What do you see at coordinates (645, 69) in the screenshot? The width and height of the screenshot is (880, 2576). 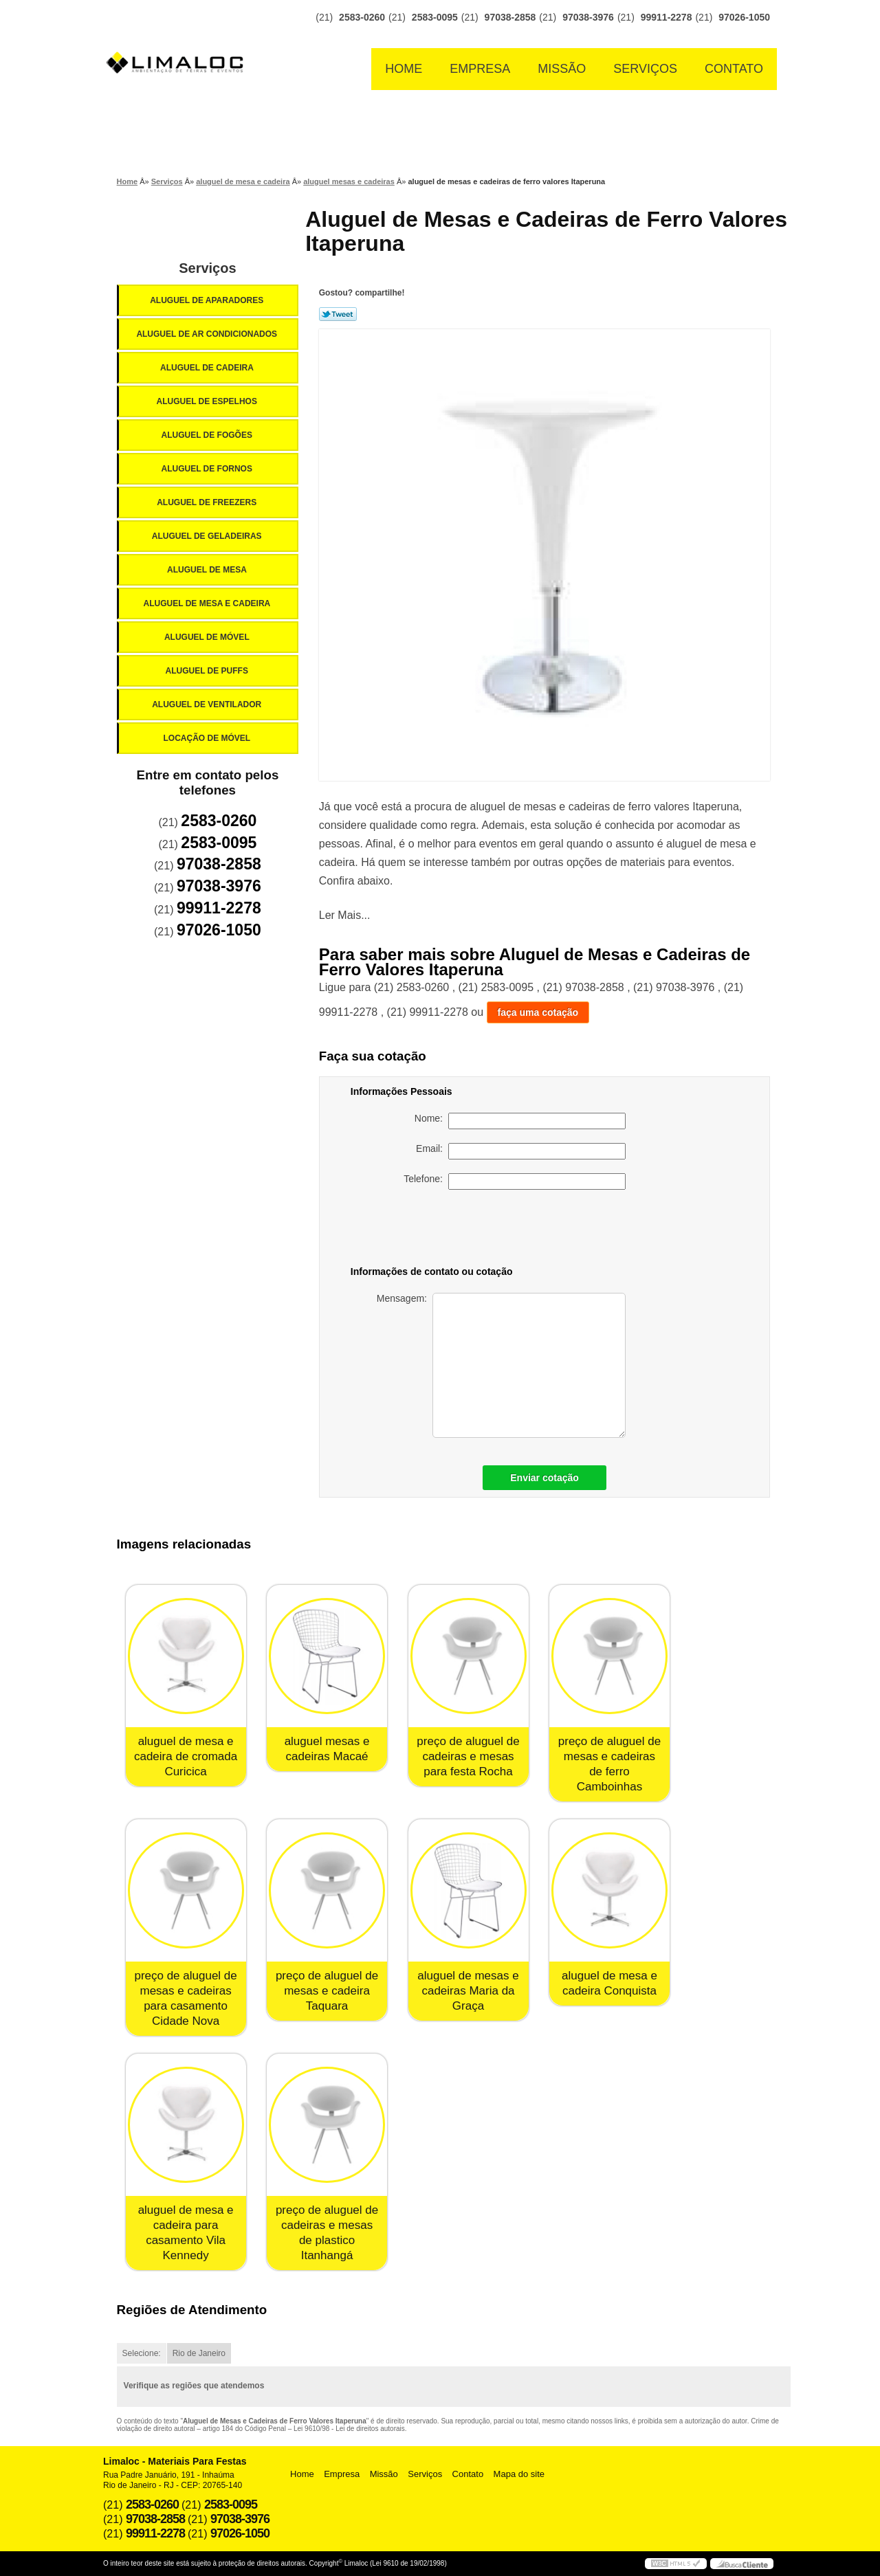 I see `Serviços` at bounding box center [645, 69].